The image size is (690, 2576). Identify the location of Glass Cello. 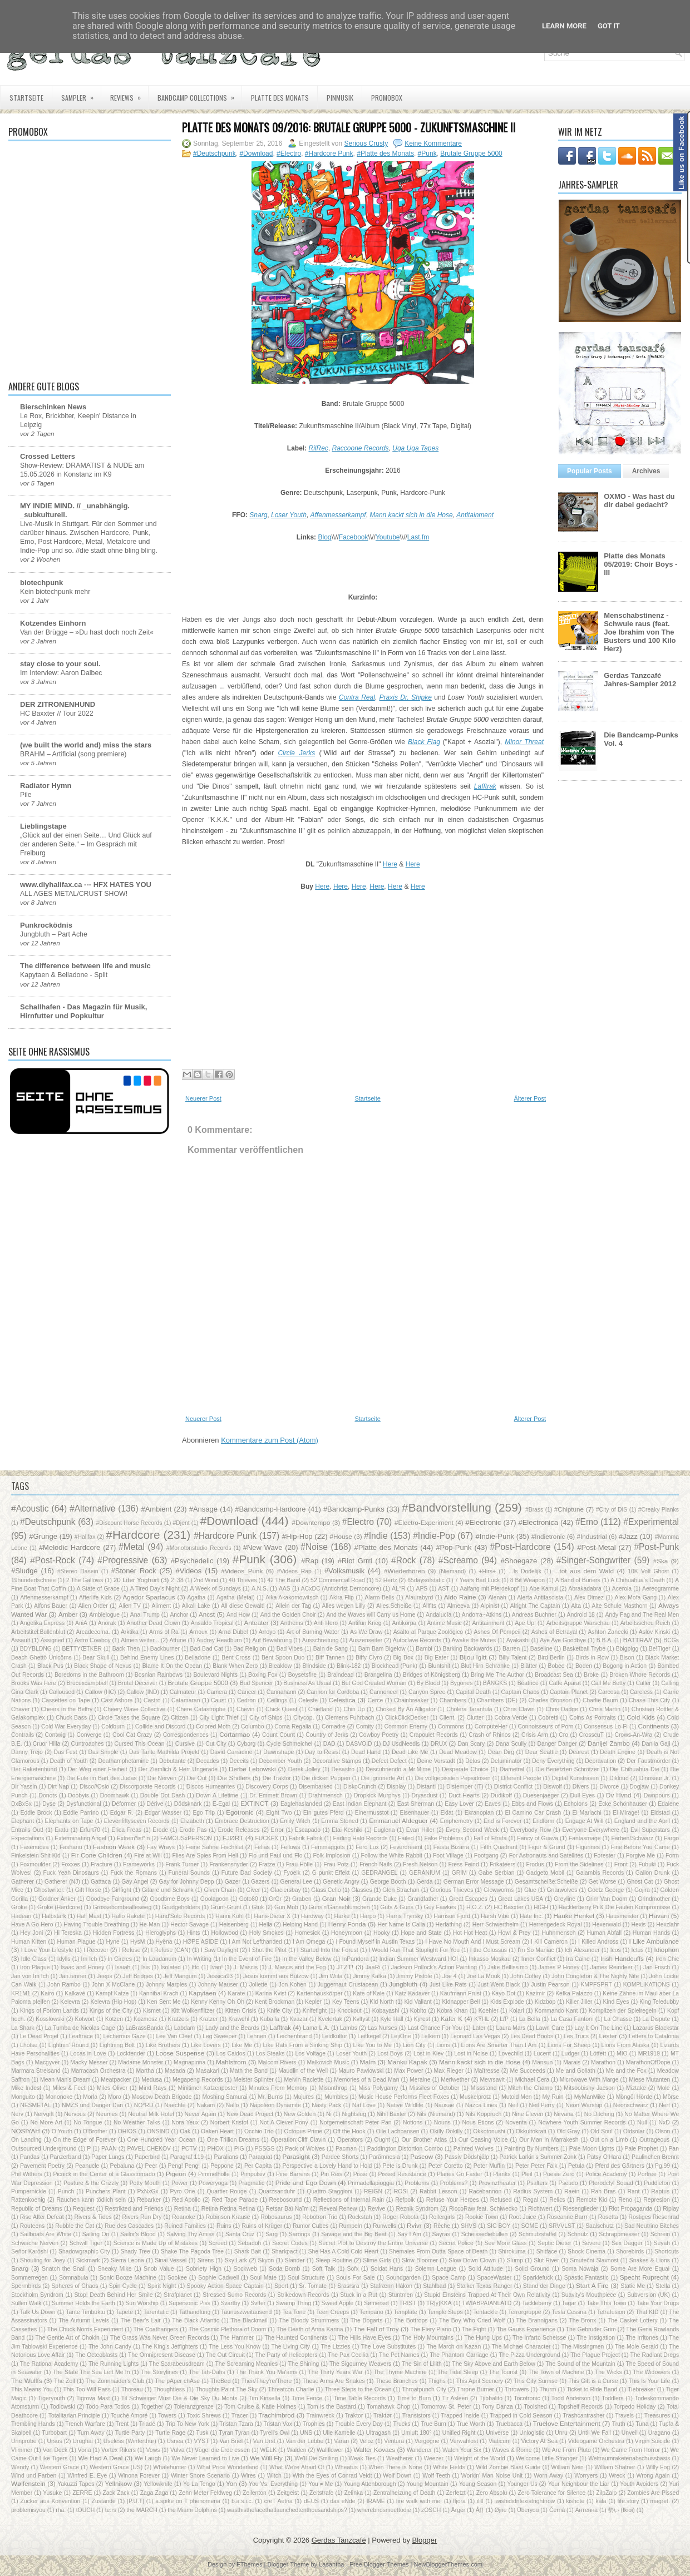
(326, 1890).